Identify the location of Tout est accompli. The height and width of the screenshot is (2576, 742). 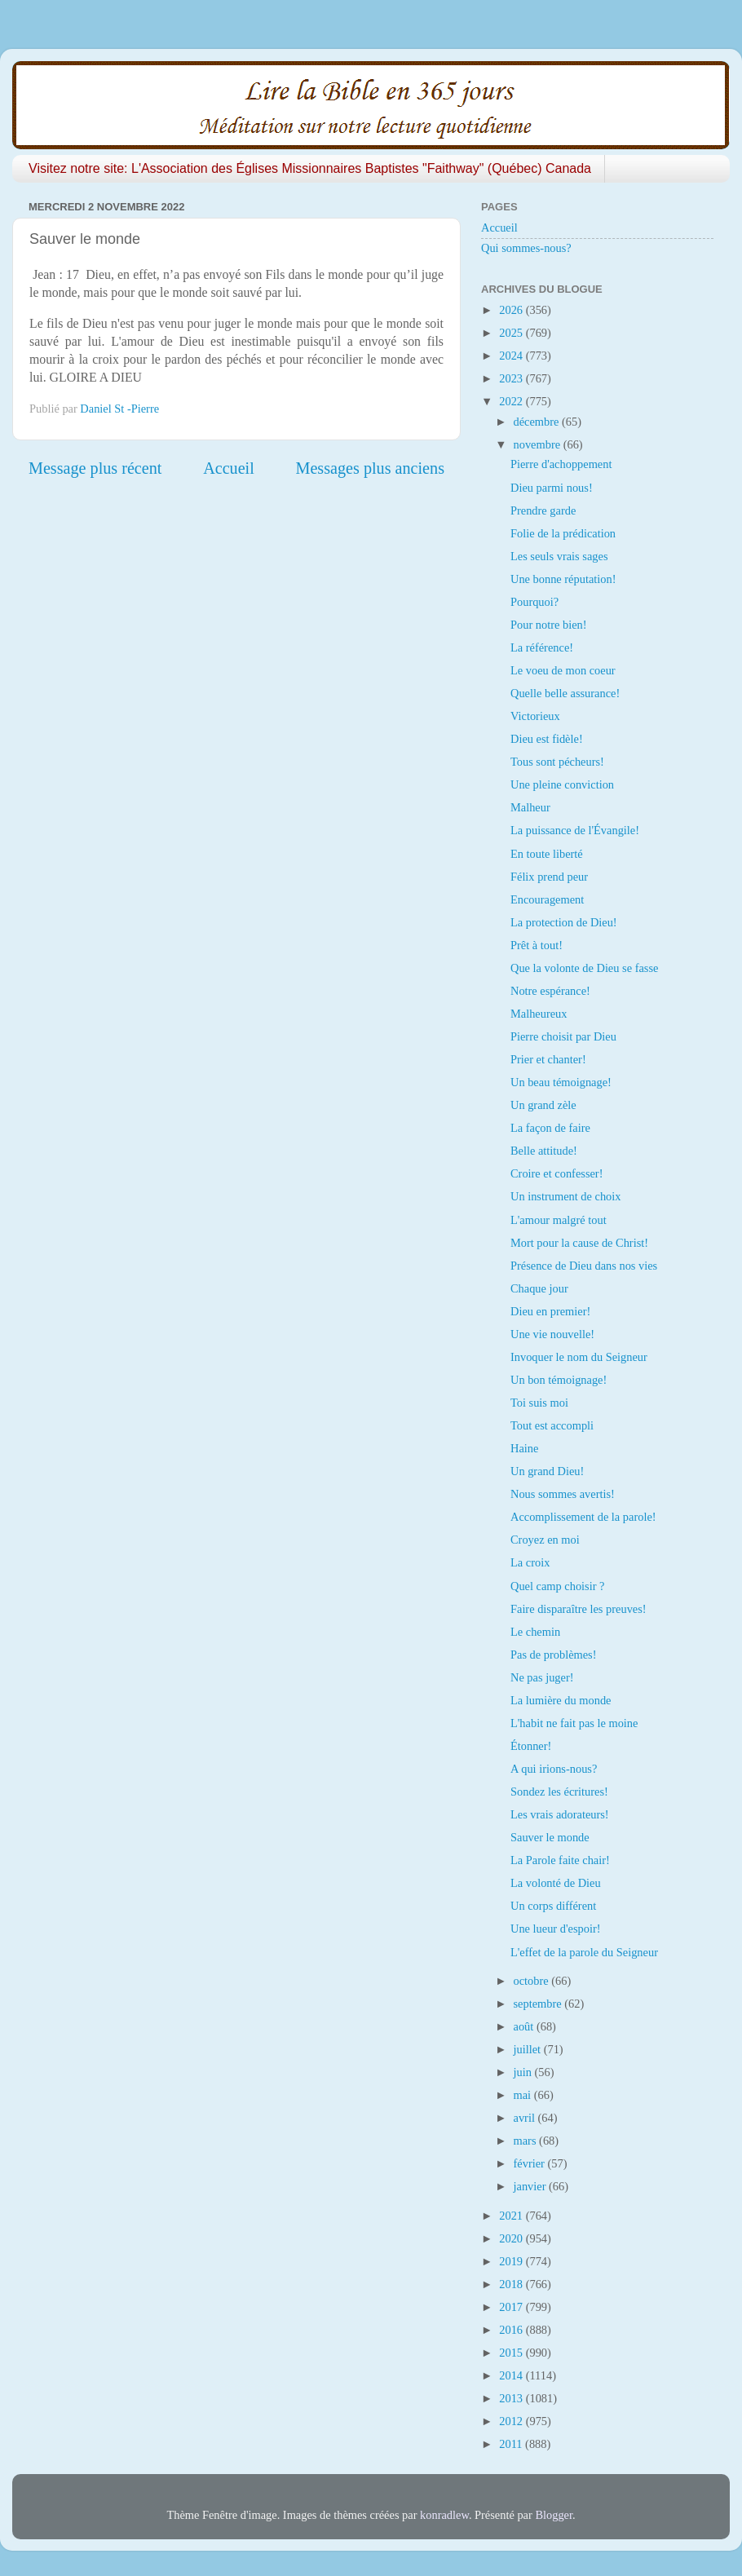
(552, 1425).